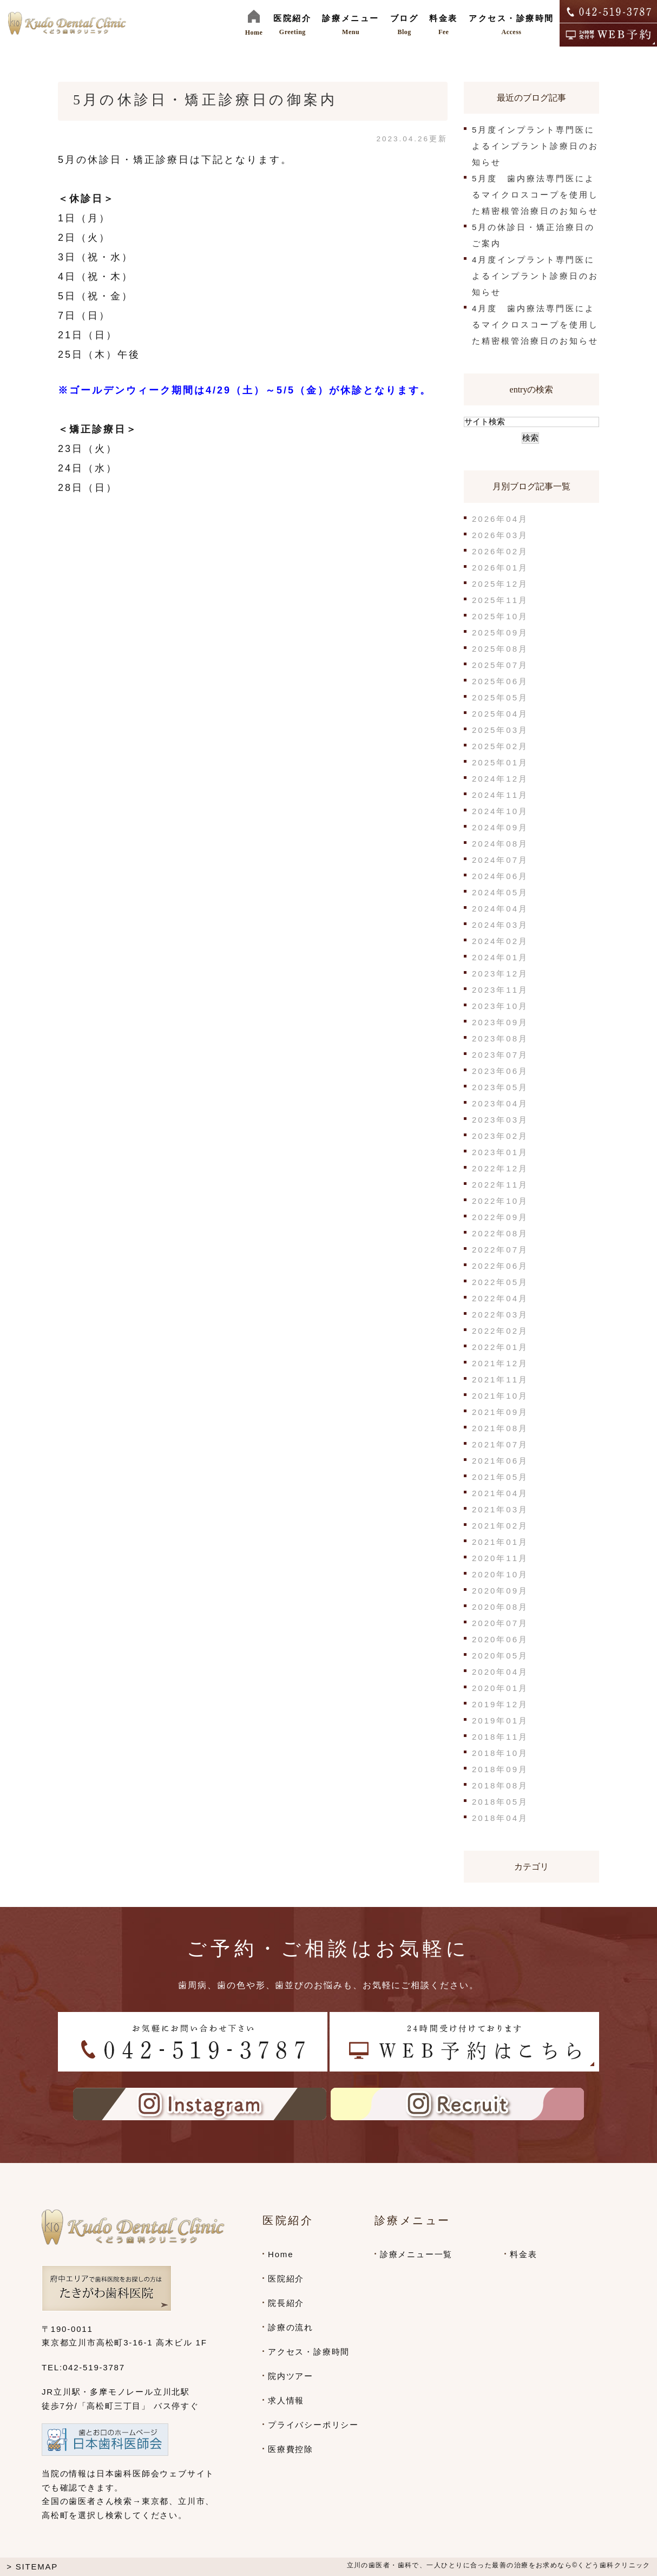 This screenshot has width=657, height=2576. What do you see at coordinates (535, 146) in the screenshot?
I see `5月度インプラント専門医によるインプラント診療日のお知らせ` at bounding box center [535, 146].